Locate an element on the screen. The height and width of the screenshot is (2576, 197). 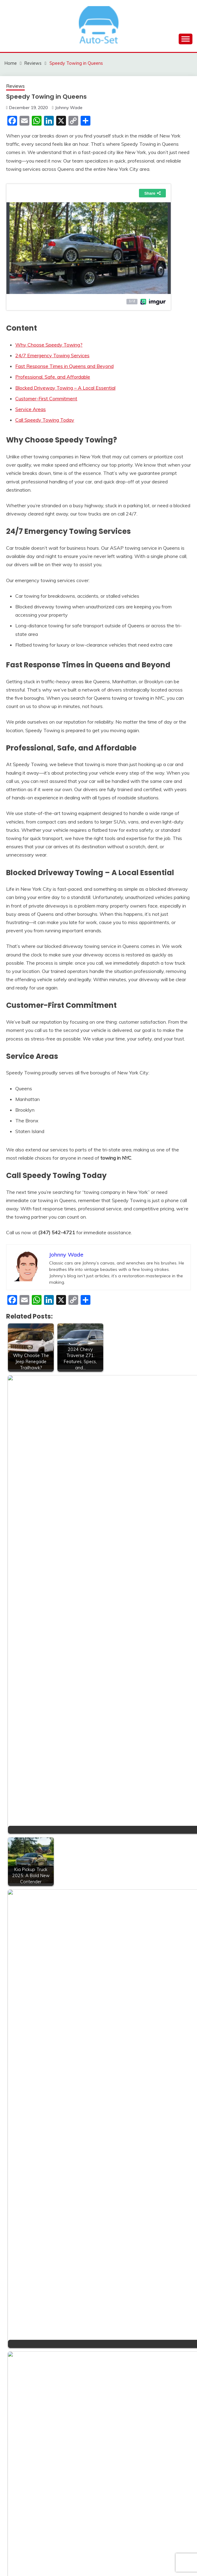
Shopping is located at coordinates (26, 2181).